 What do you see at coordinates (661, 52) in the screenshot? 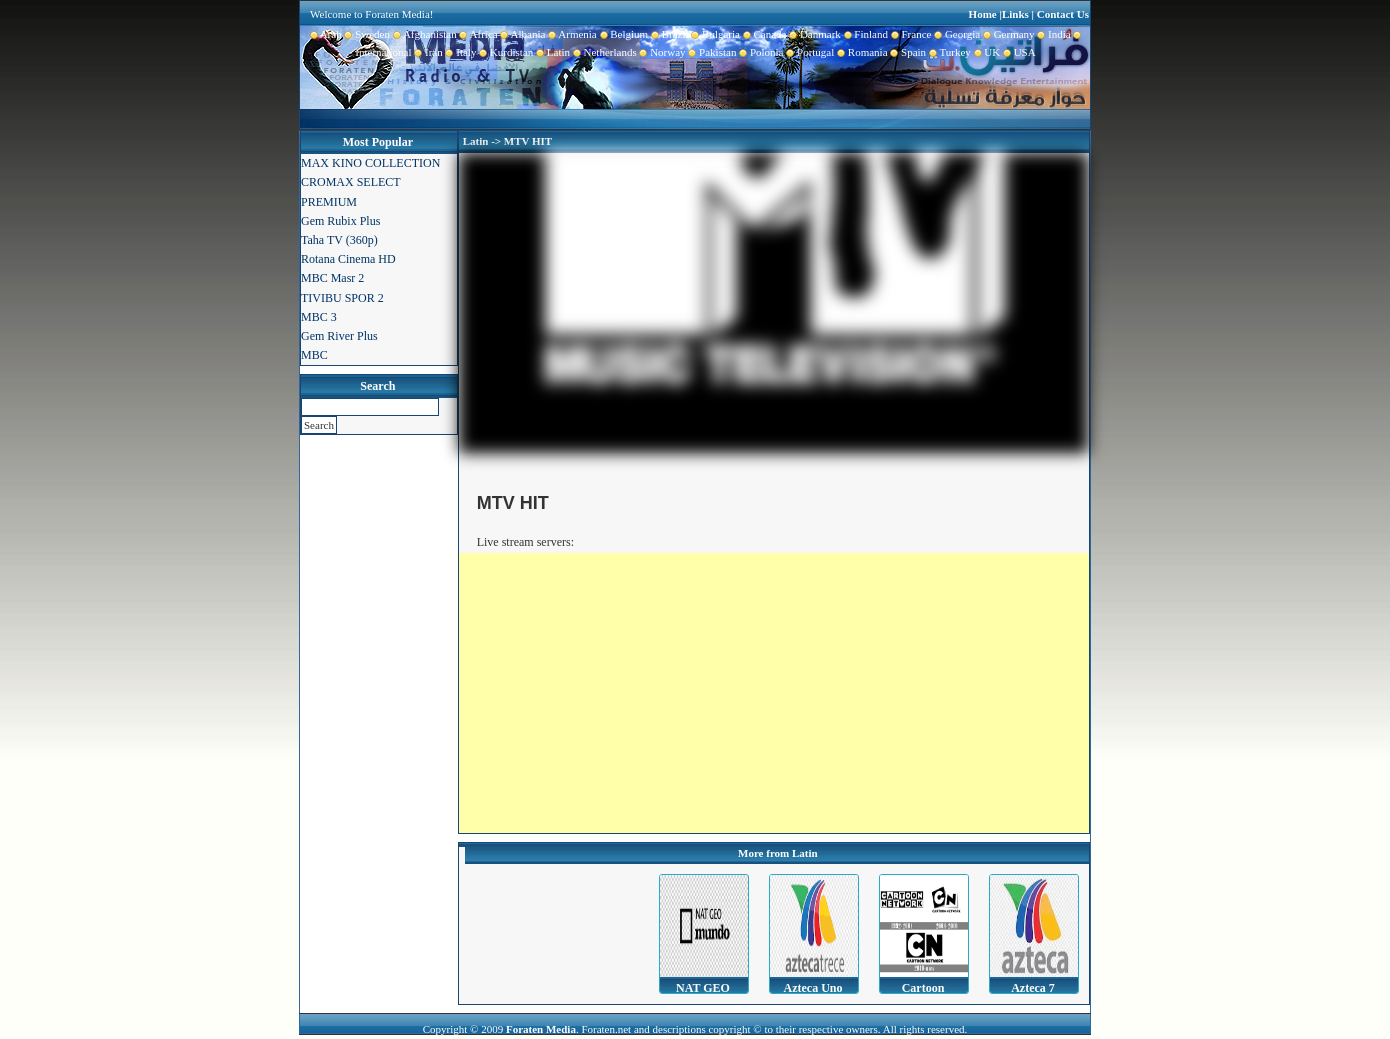
I see `Norway` at bounding box center [661, 52].